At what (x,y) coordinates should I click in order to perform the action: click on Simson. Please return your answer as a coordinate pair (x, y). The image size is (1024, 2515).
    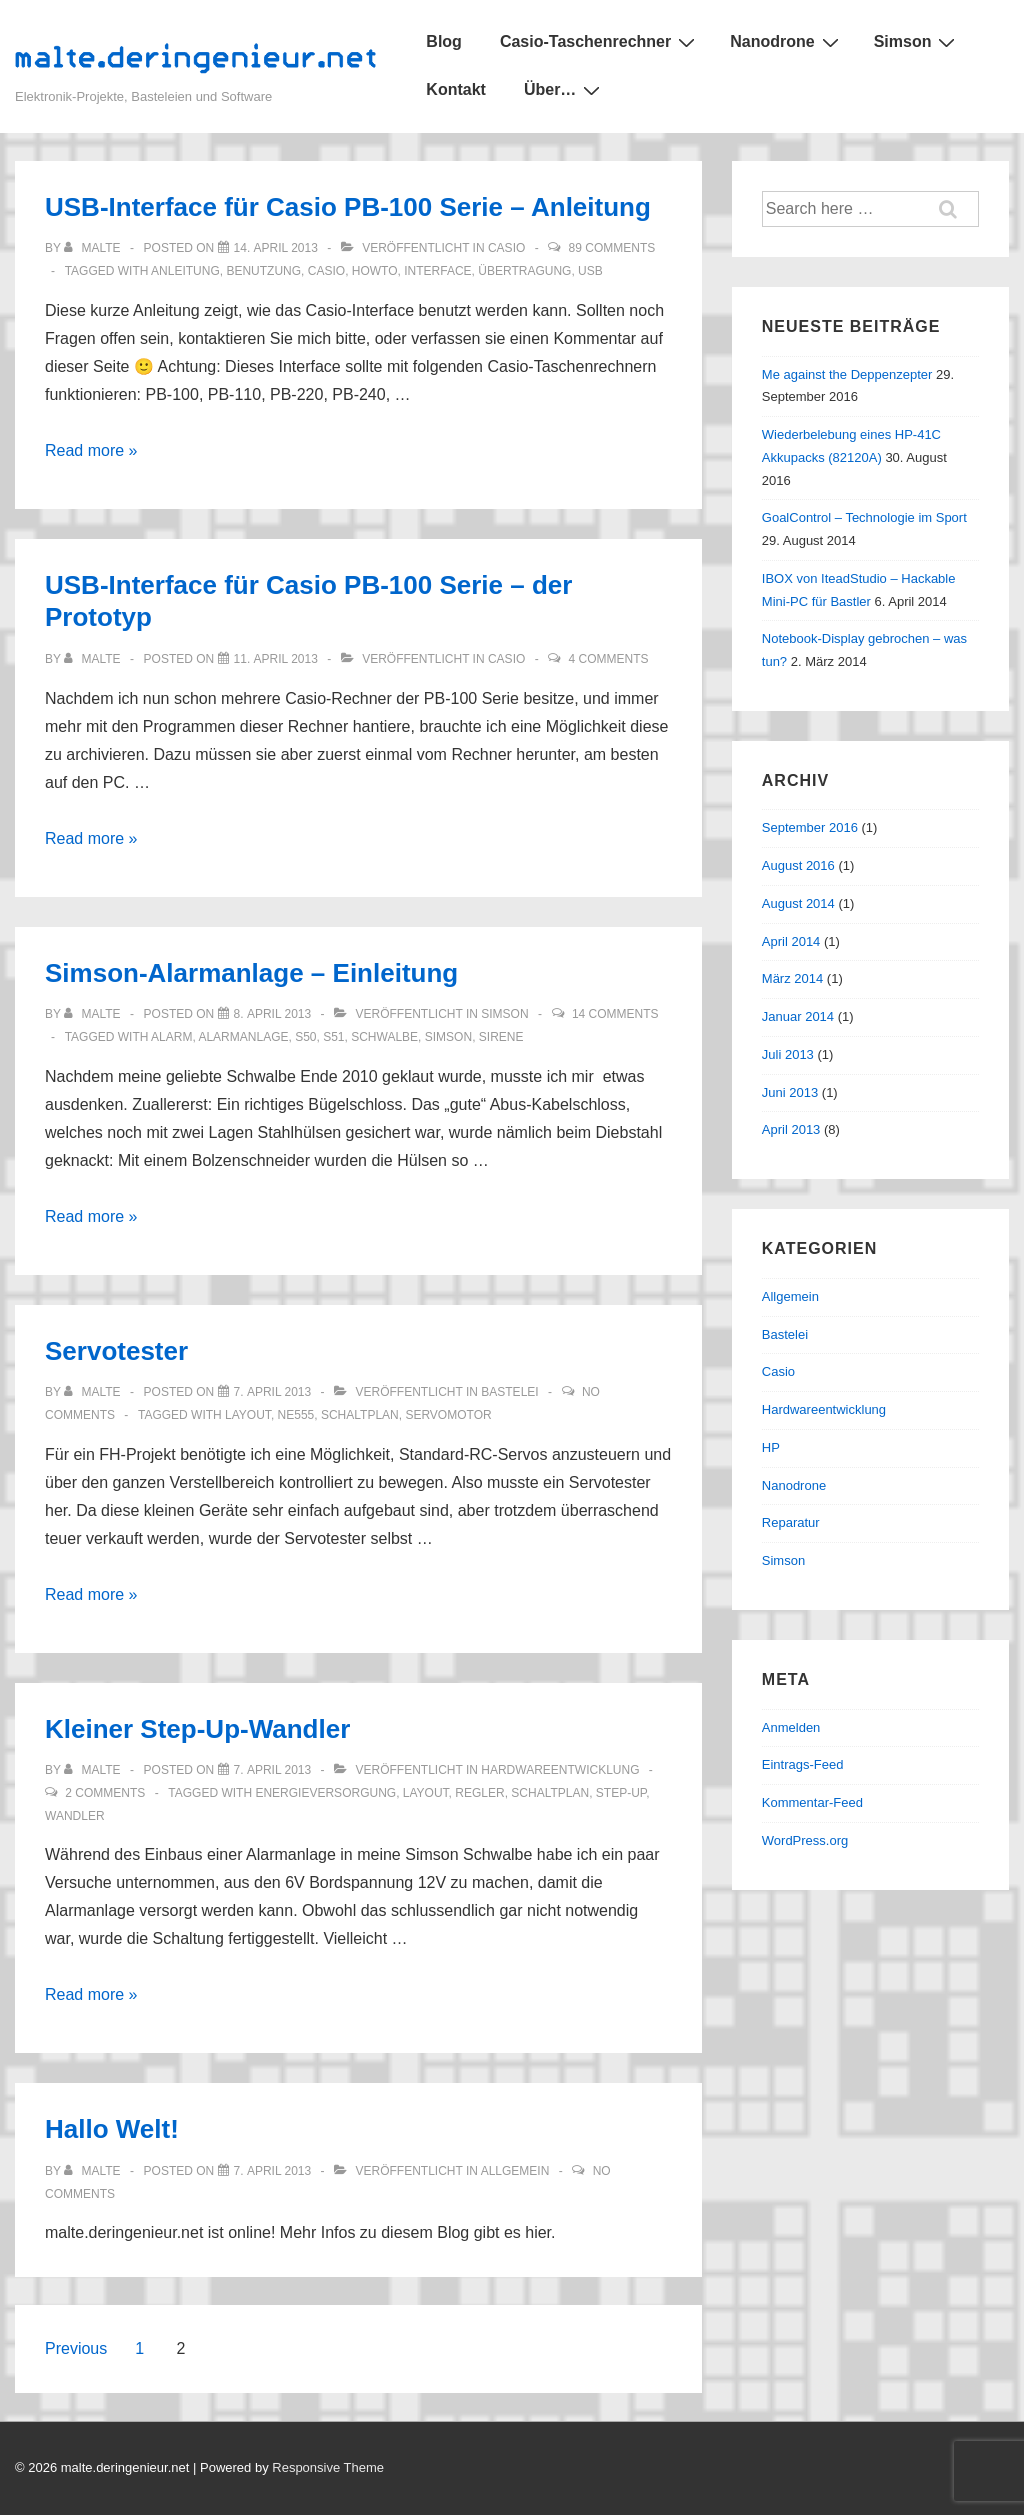
    Looking at the image, I should click on (917, 42).